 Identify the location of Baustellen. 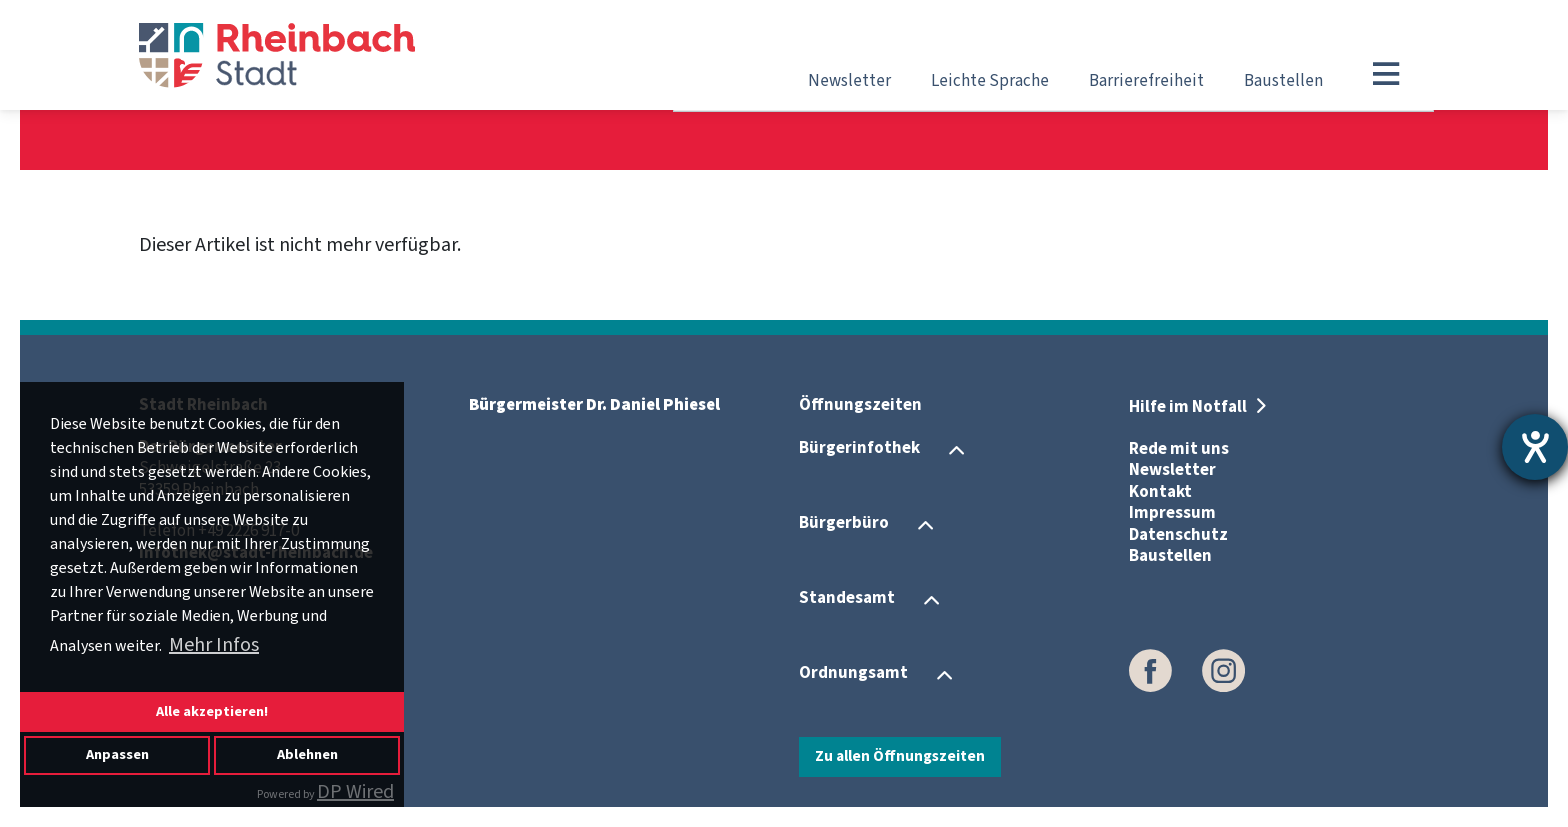
(1283, 81).